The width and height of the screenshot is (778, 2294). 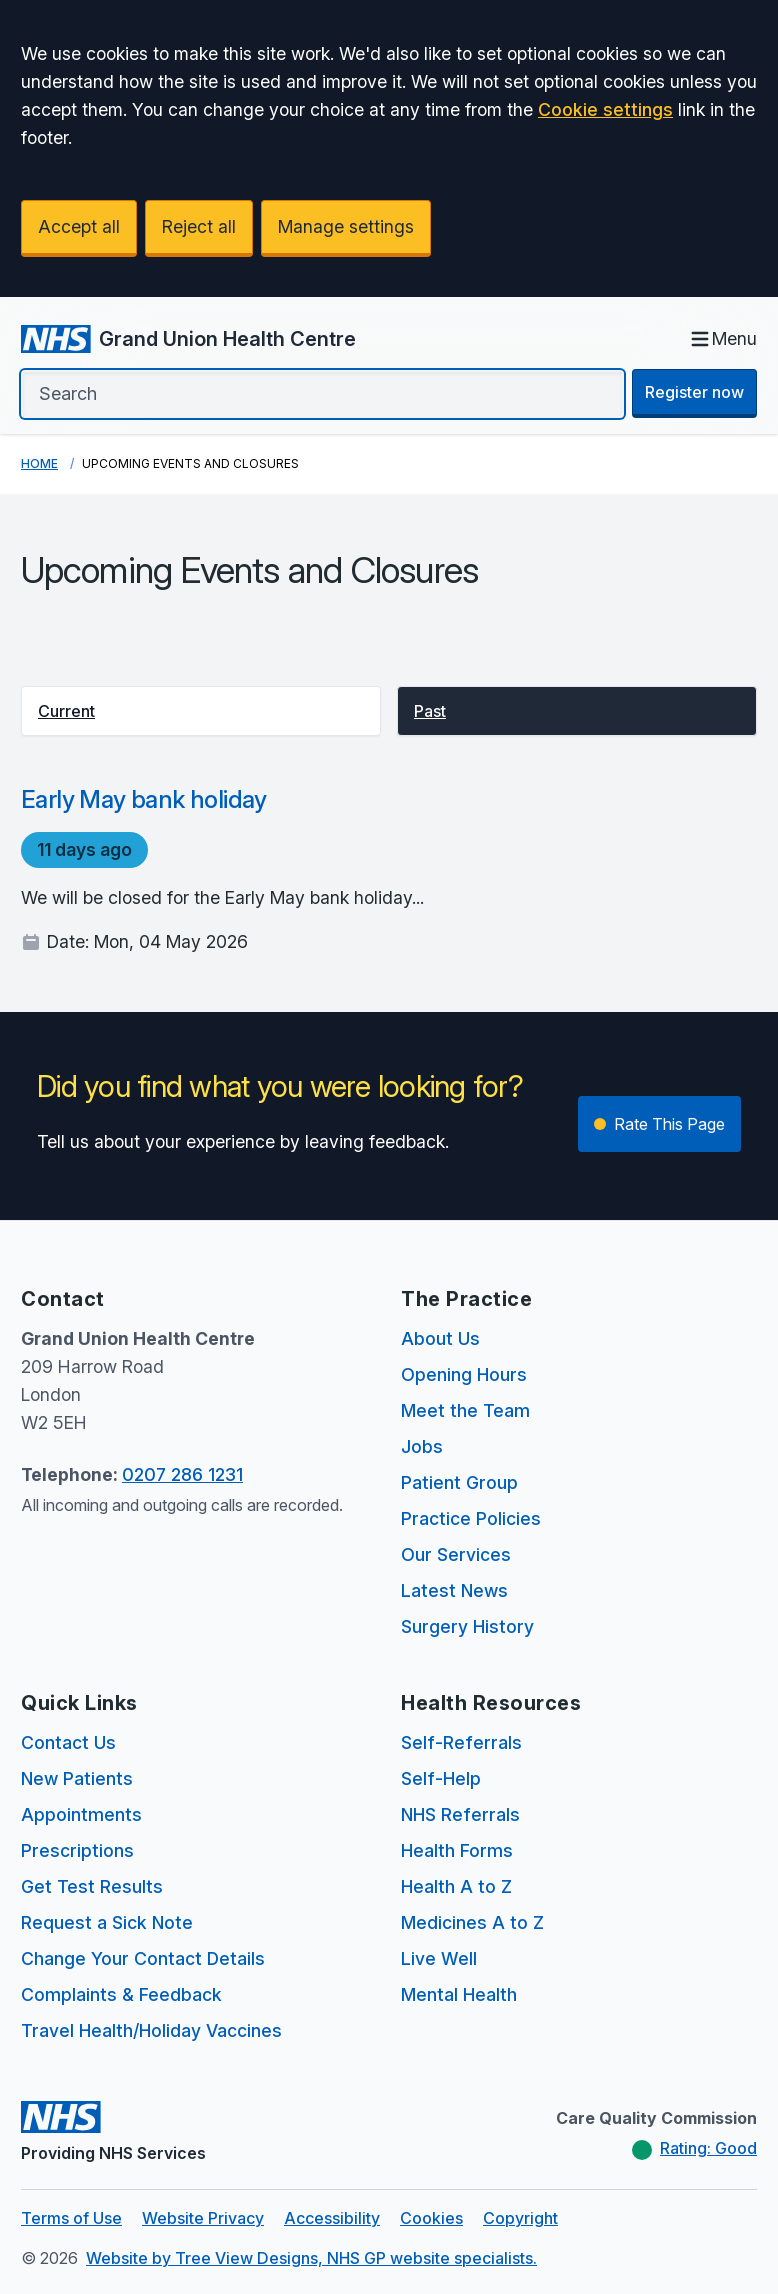 I want to click on Self-Referrals, so click(x=461, y=1742).